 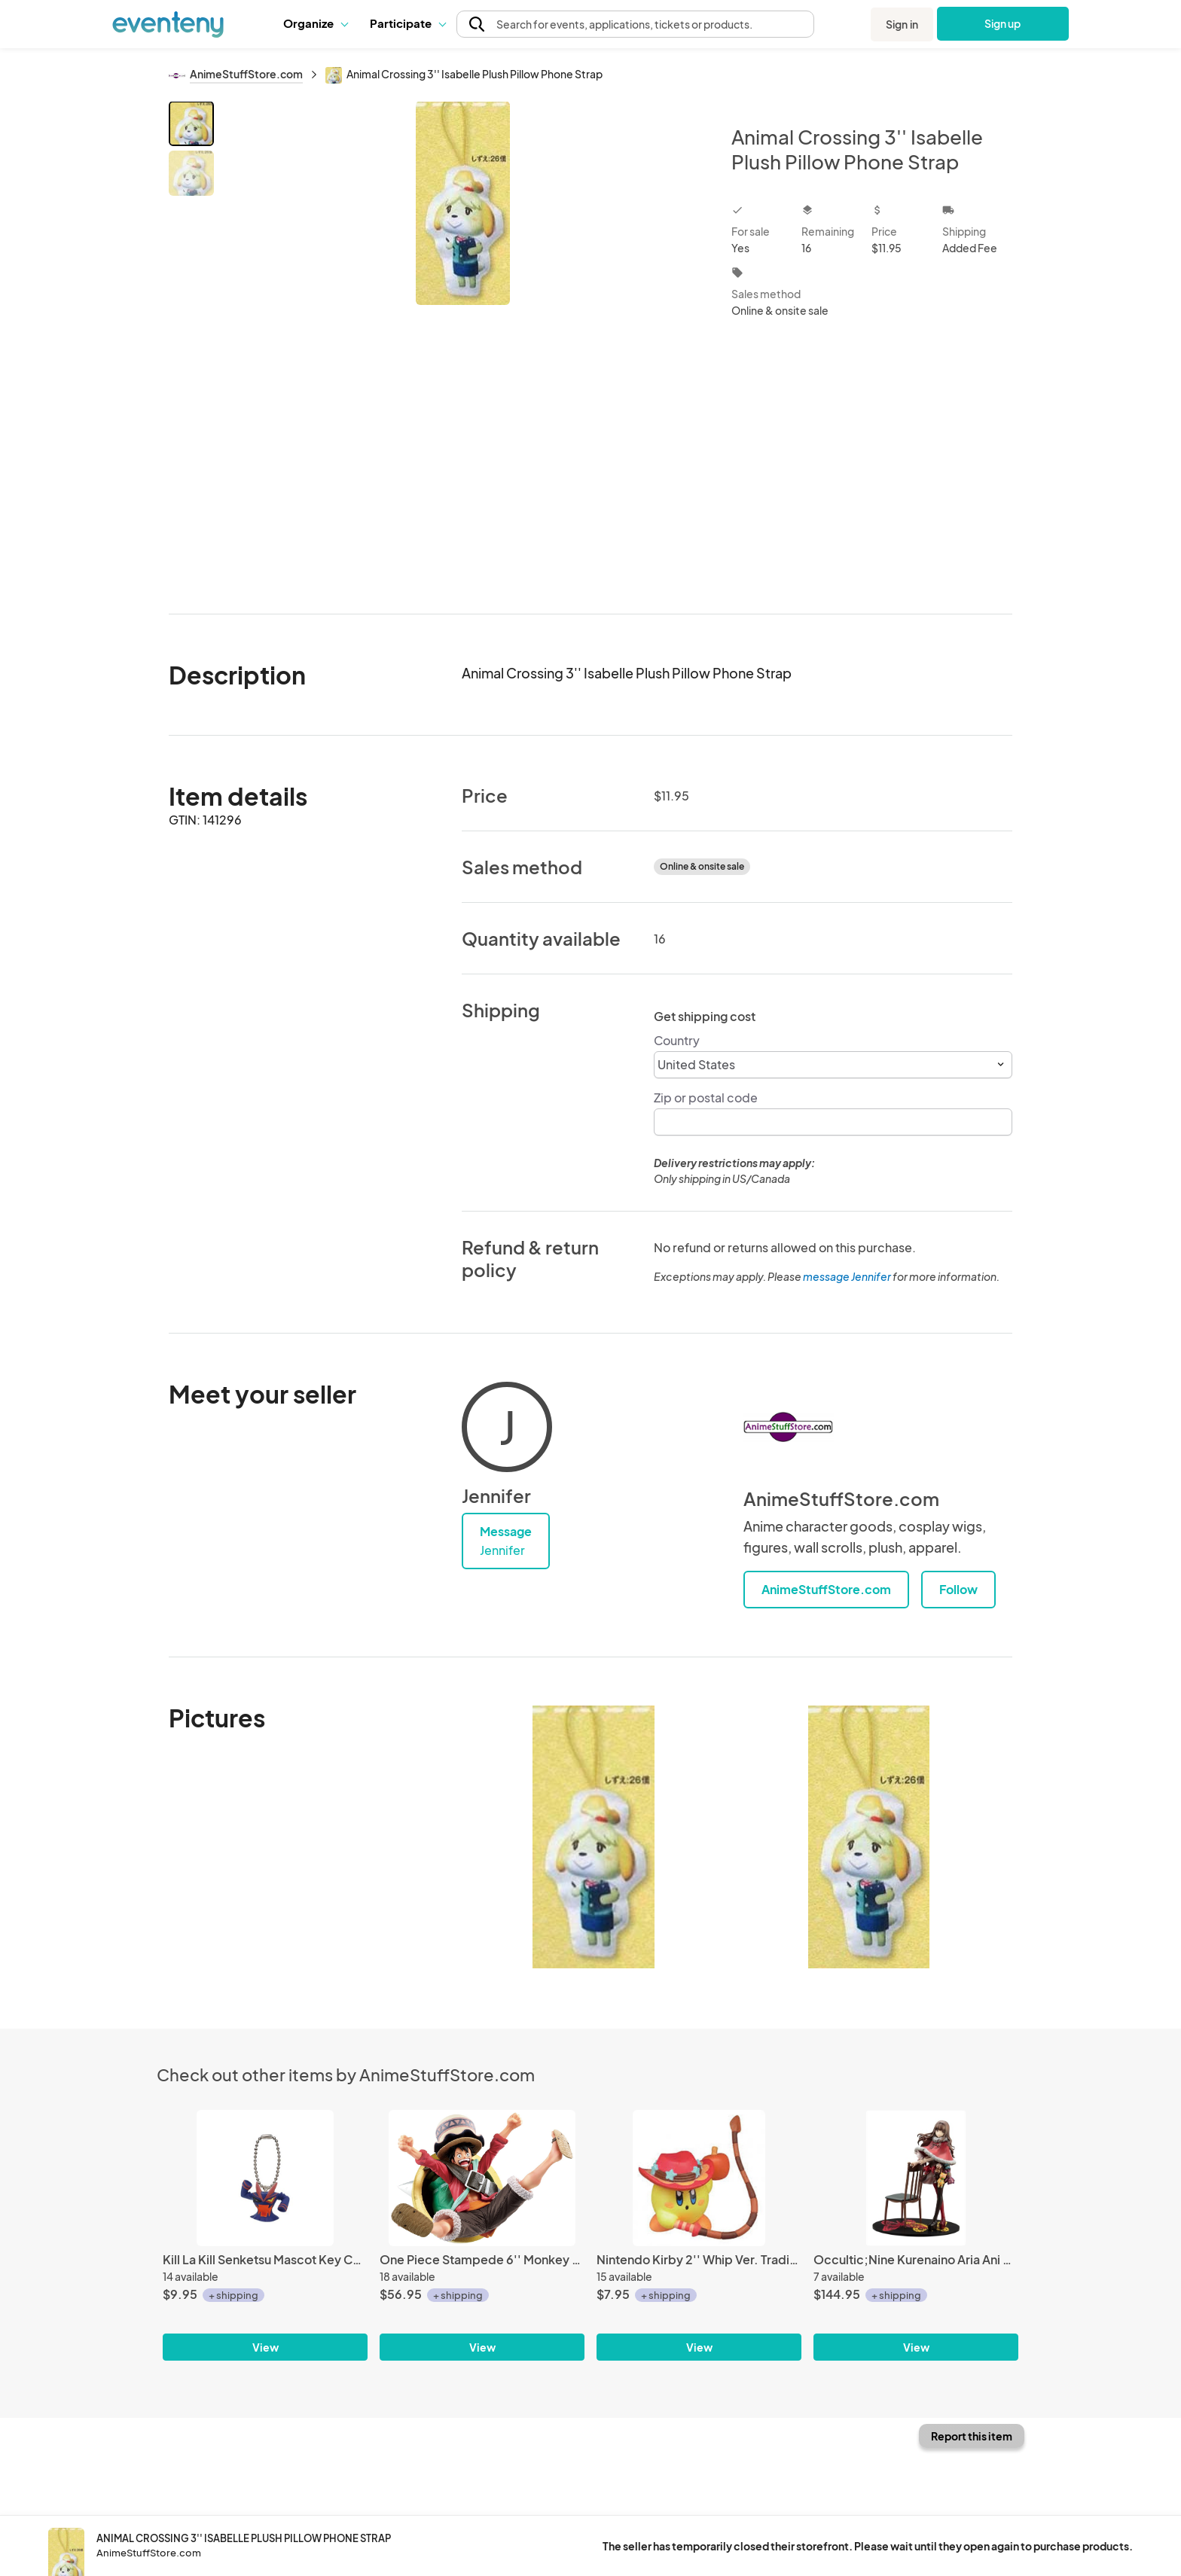 What do you see at coordinates (265, 2178) in the screenshot?
I see `[Kill La Kill Senketsu Mascot Key Chain]` at bounding box center [265, 2178].